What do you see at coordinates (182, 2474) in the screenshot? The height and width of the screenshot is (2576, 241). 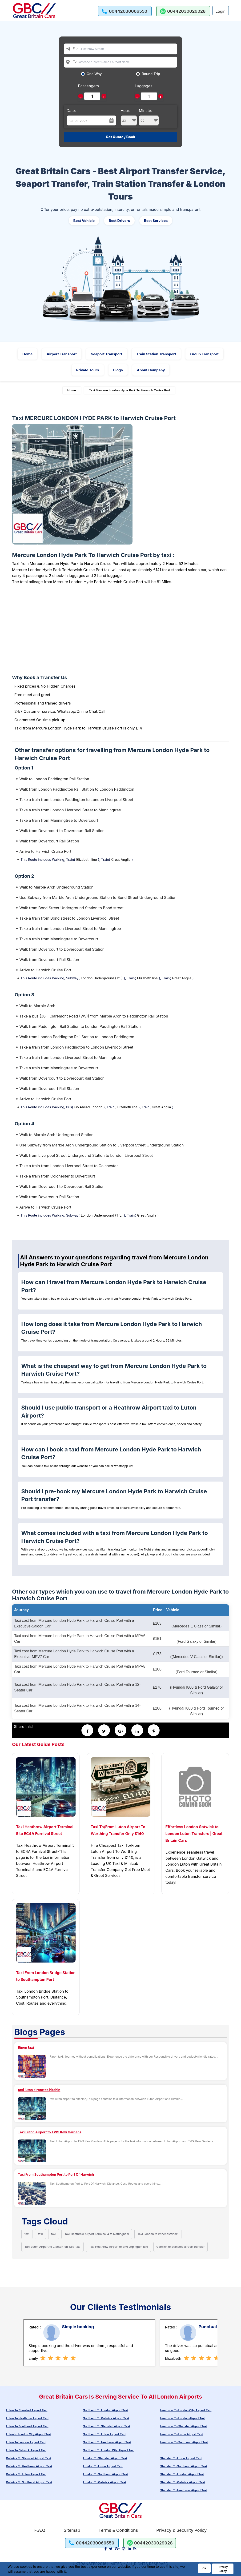 I see `Stansted To London Airport Taxi` at bounding box center [182, 2474].